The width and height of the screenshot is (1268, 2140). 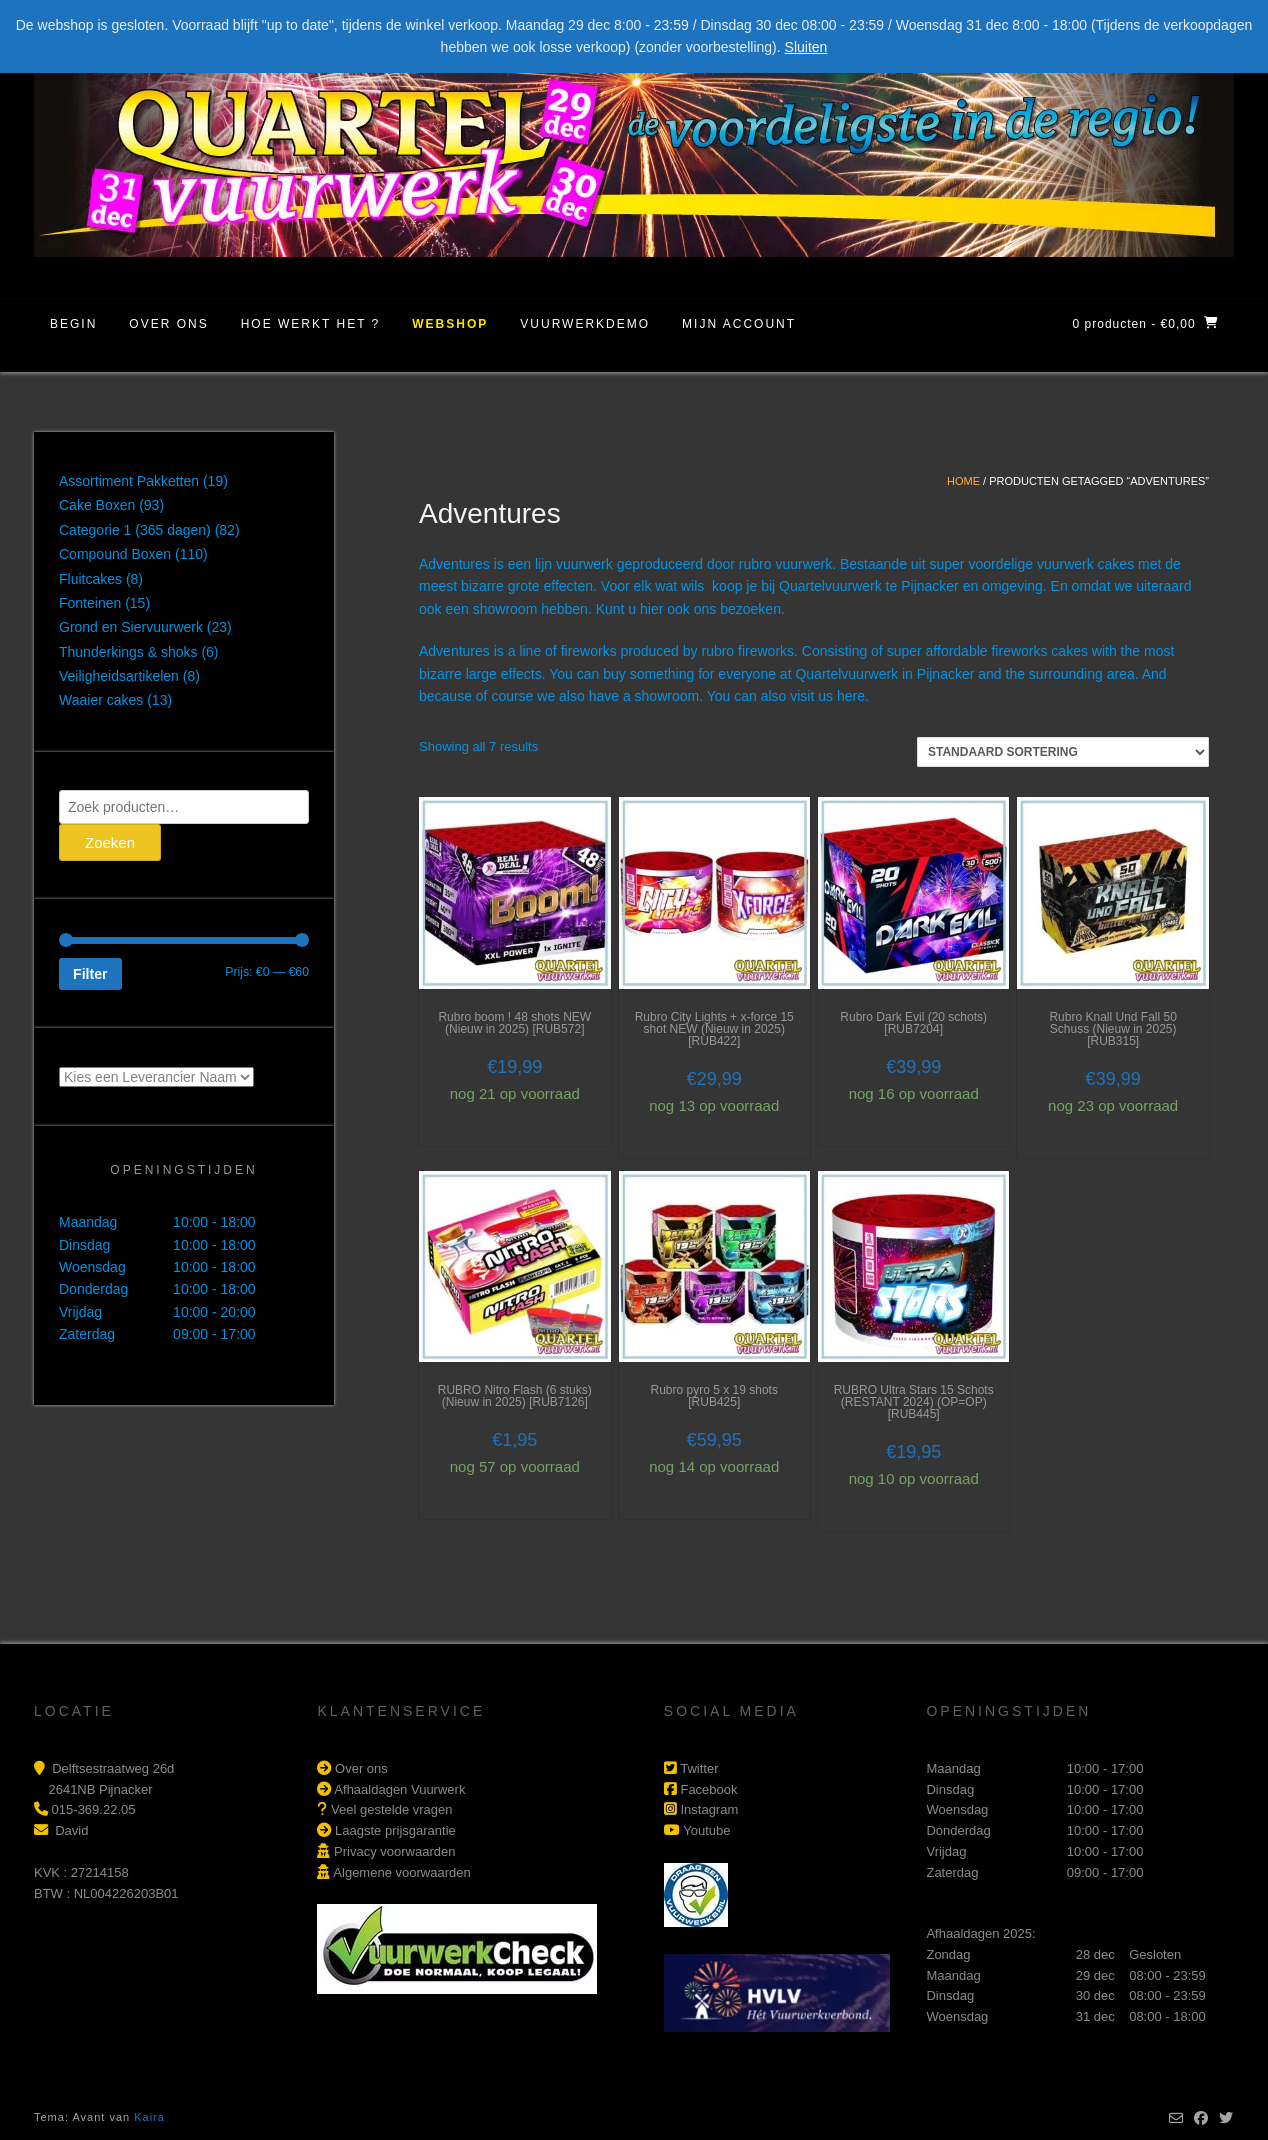 I want to click on Cake Boxen, so click(x=97, y=505).